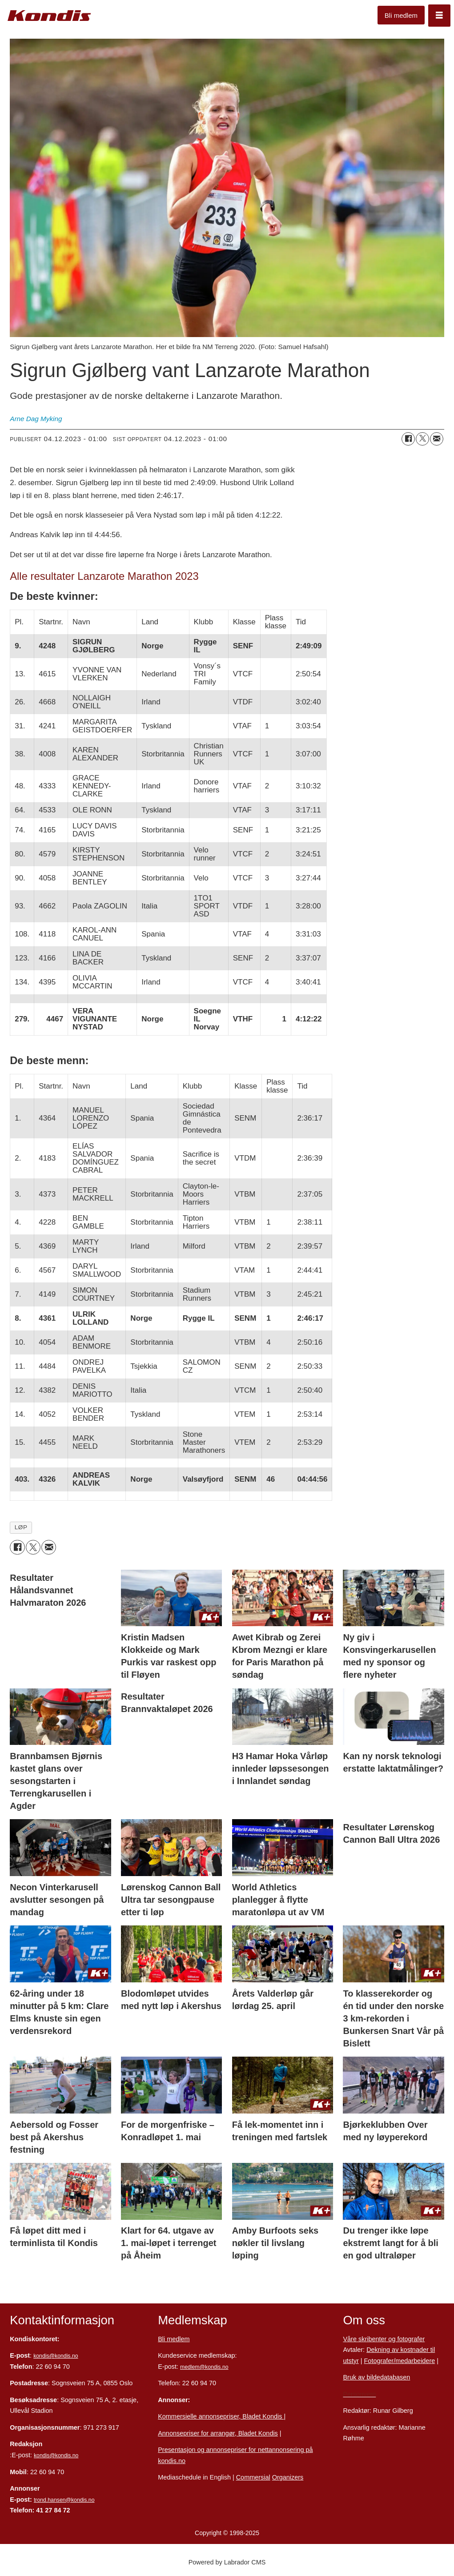 The height and width of the screenshot is (2576, 454). What do you see at coordinates (218, 2433) in the screenshot?
I see `Annonsepriser for arrangør, Bladet Kondis` at bounding box center [218, 2433].